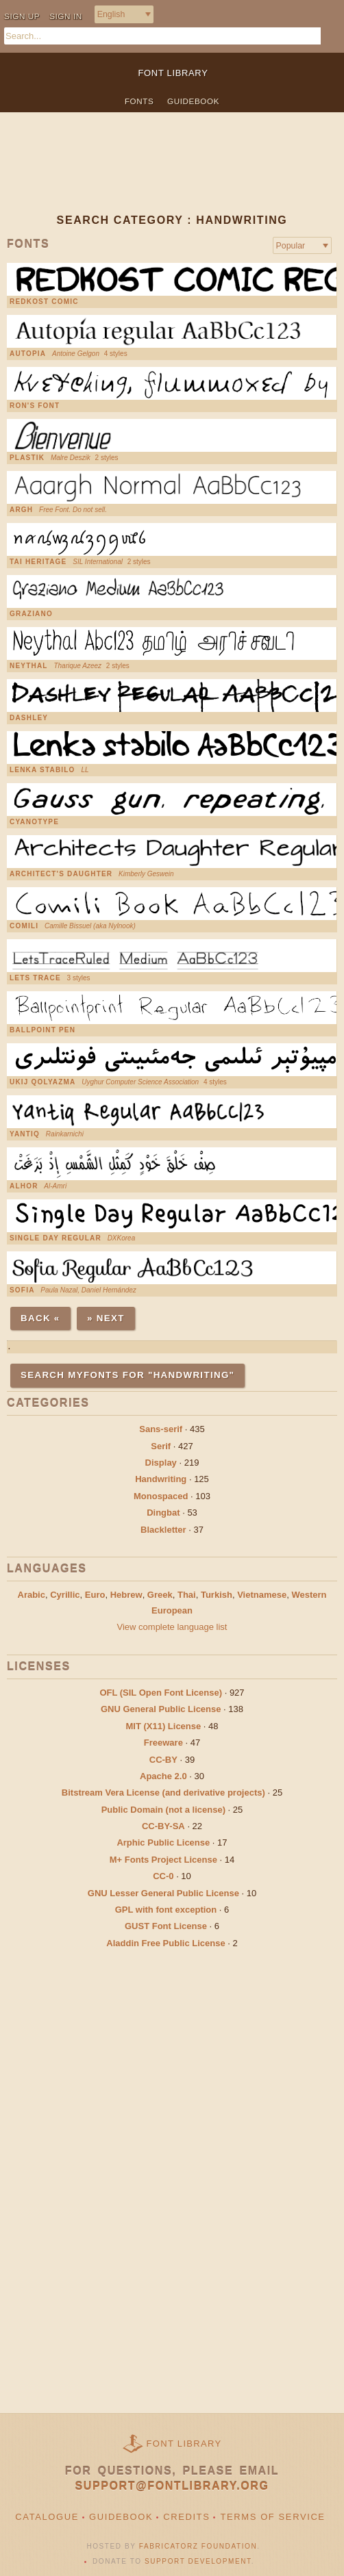 Image resolution: width=344 pixels, height=2576 pixels. What do you see at coordinates (163, 1810) in the screenshot?
I see `Public Domain (not a license)` at bounding box center [163, 1810].